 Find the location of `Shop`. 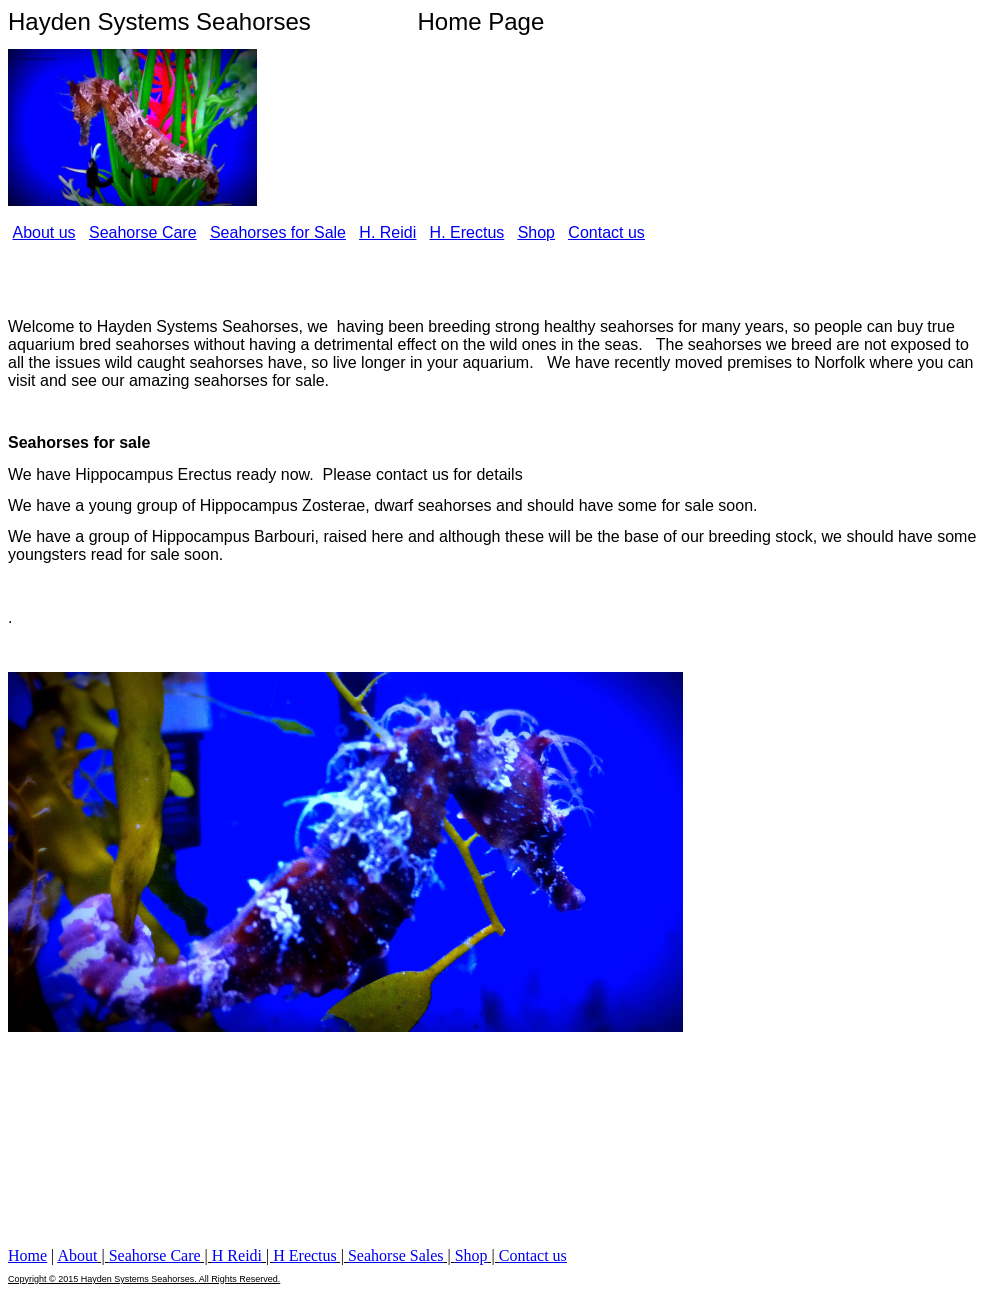

Shop is located at coordinates (536, 232).